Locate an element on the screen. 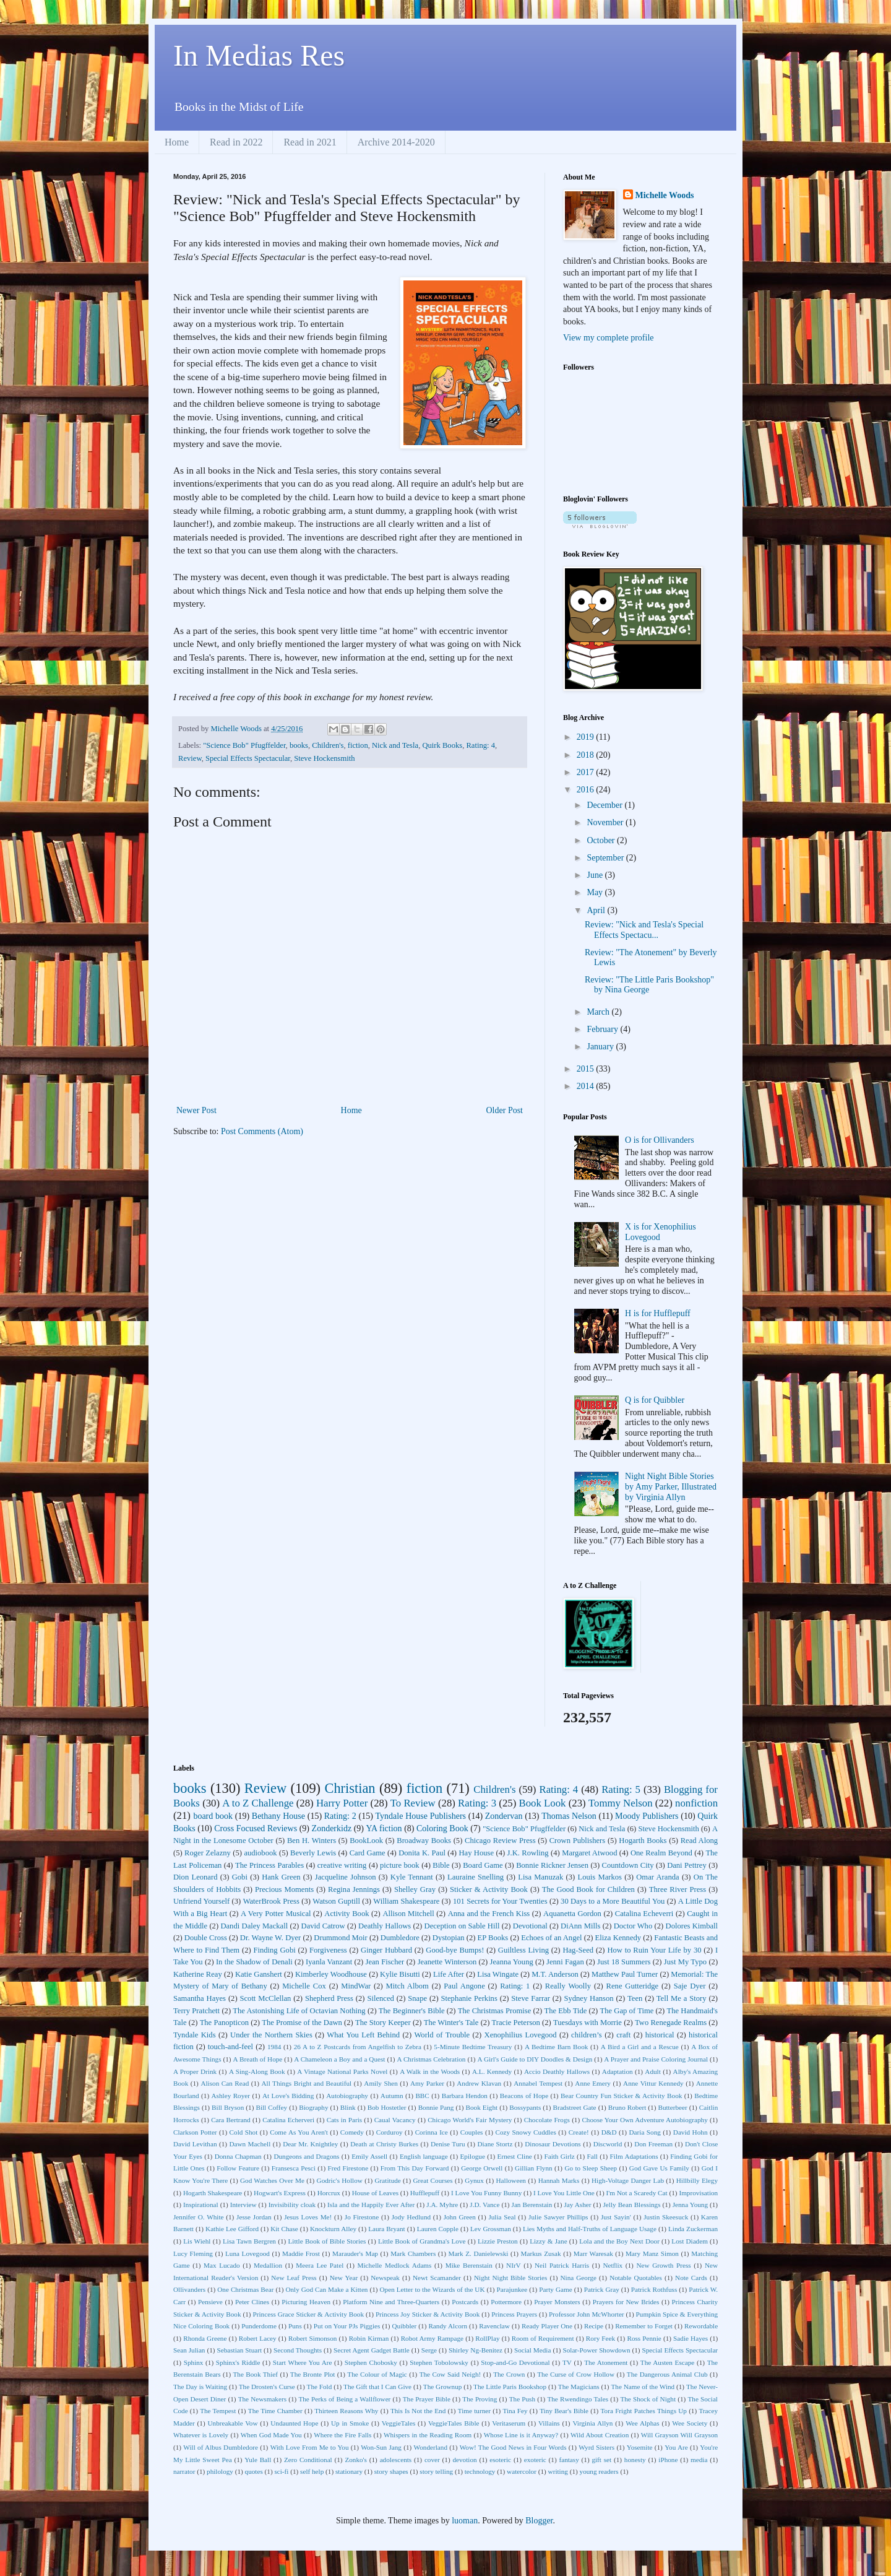 This screenshot has width=891, height=2576. October is located at coordinates (602, 840).